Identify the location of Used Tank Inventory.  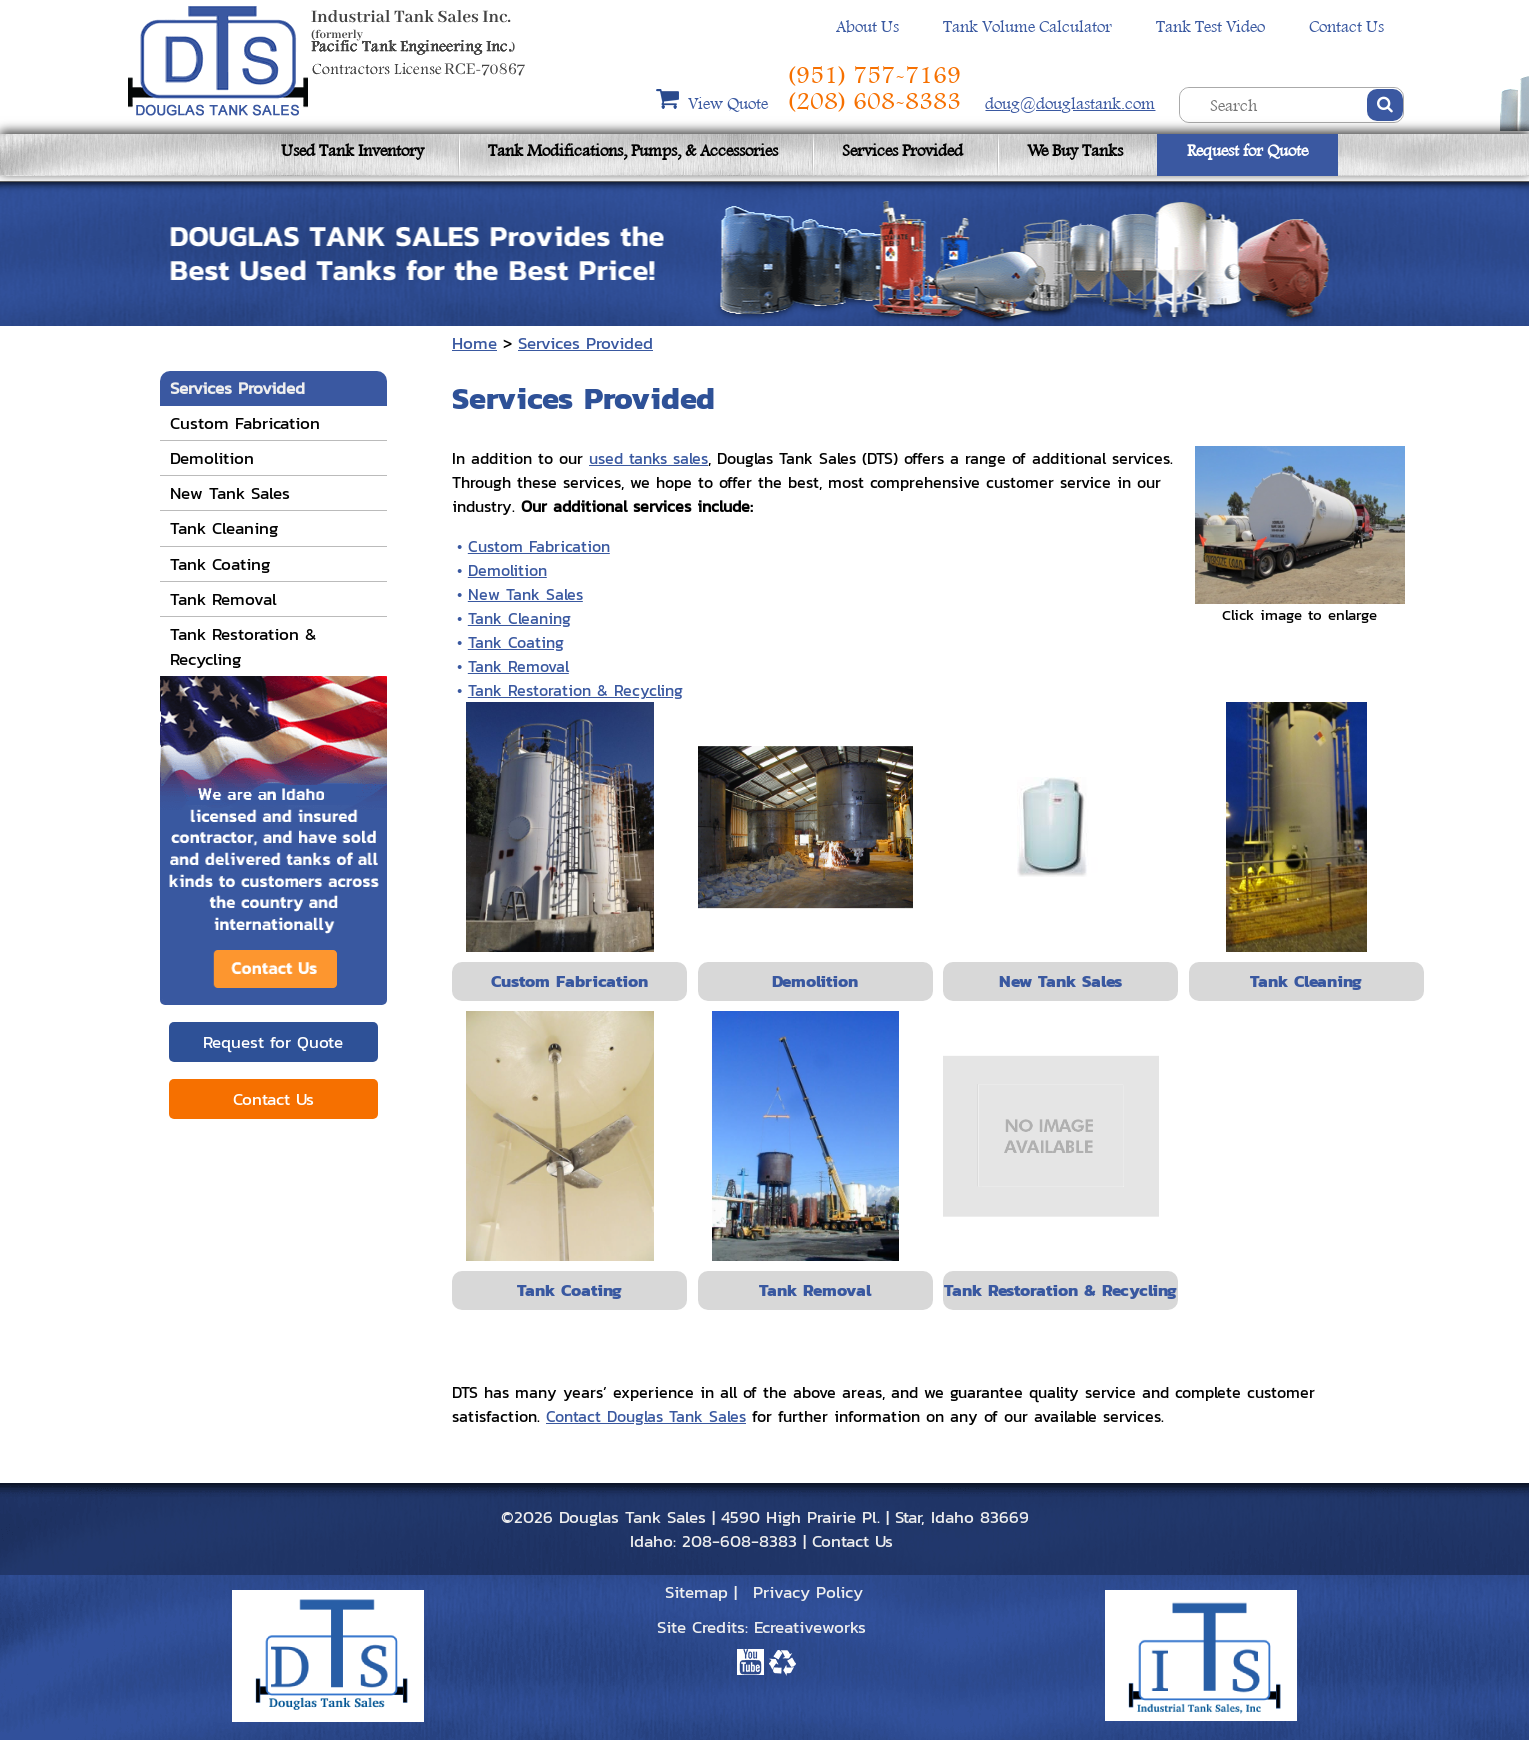
(352, 150).